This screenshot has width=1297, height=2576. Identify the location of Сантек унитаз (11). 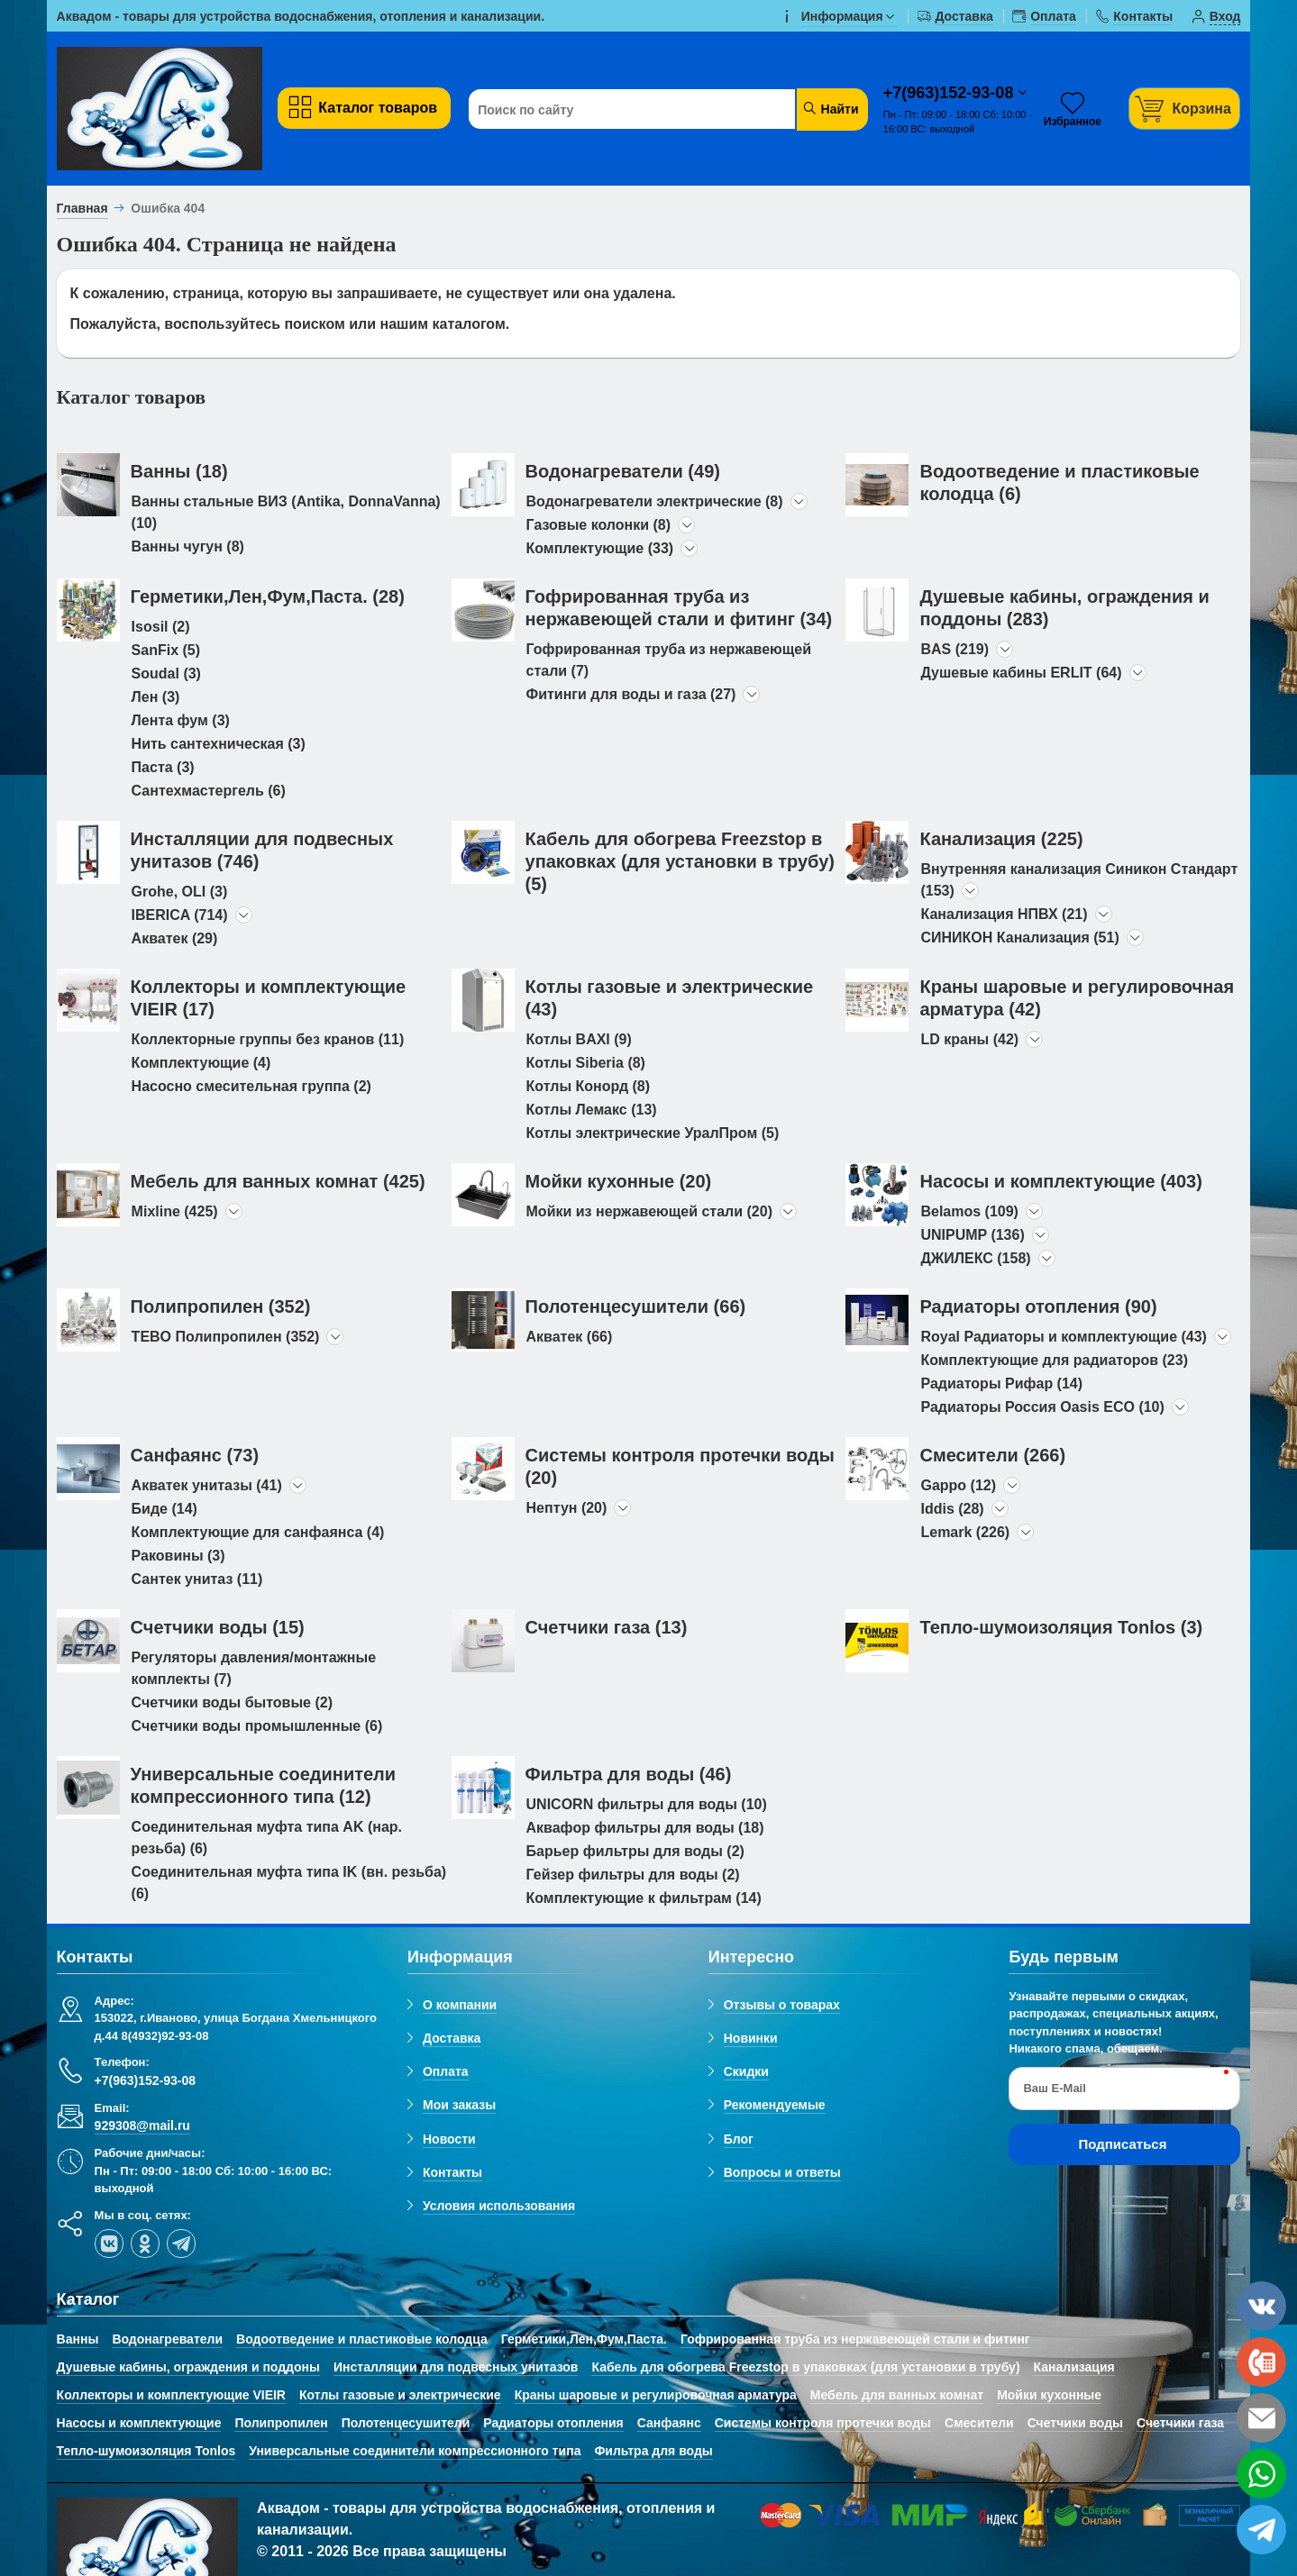
(197, 1579).